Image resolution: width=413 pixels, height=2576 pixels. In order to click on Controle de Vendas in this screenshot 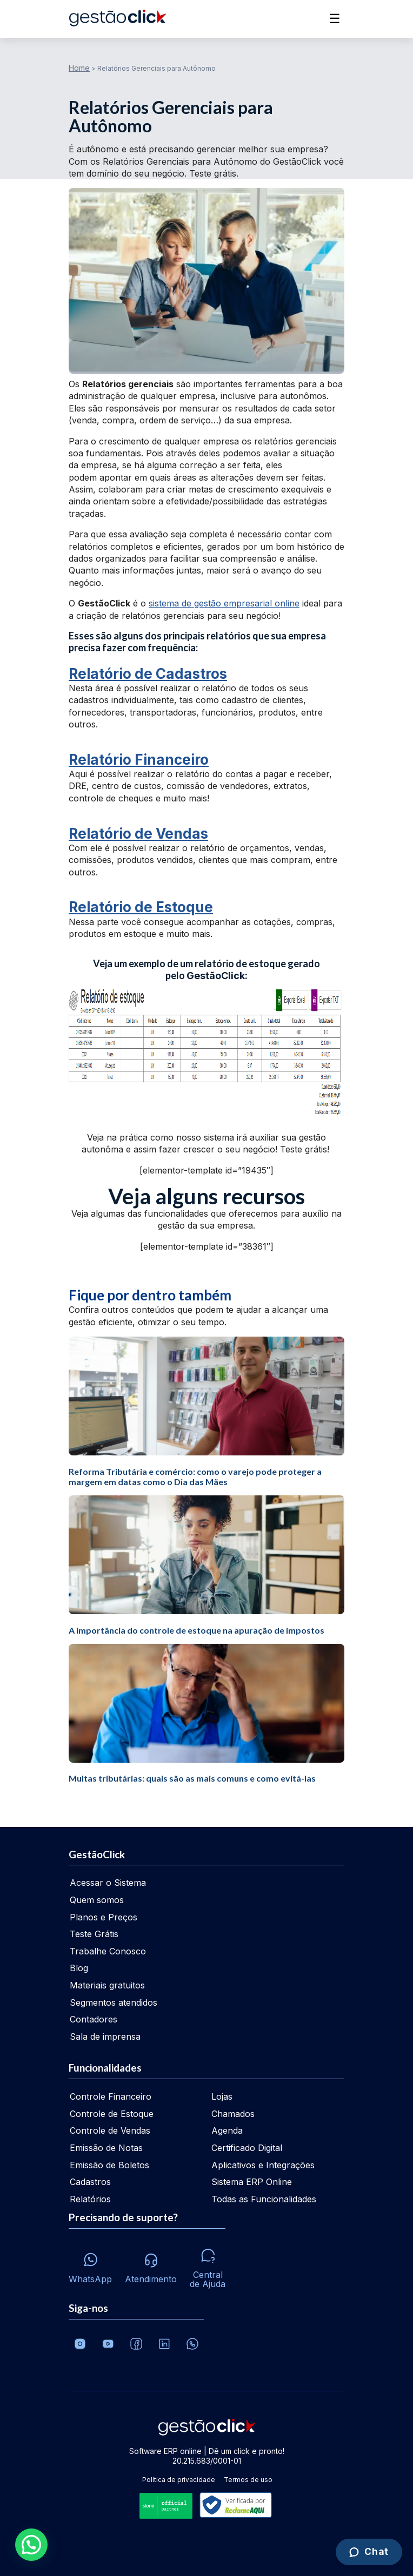, I will do `click(110, 2130)`.